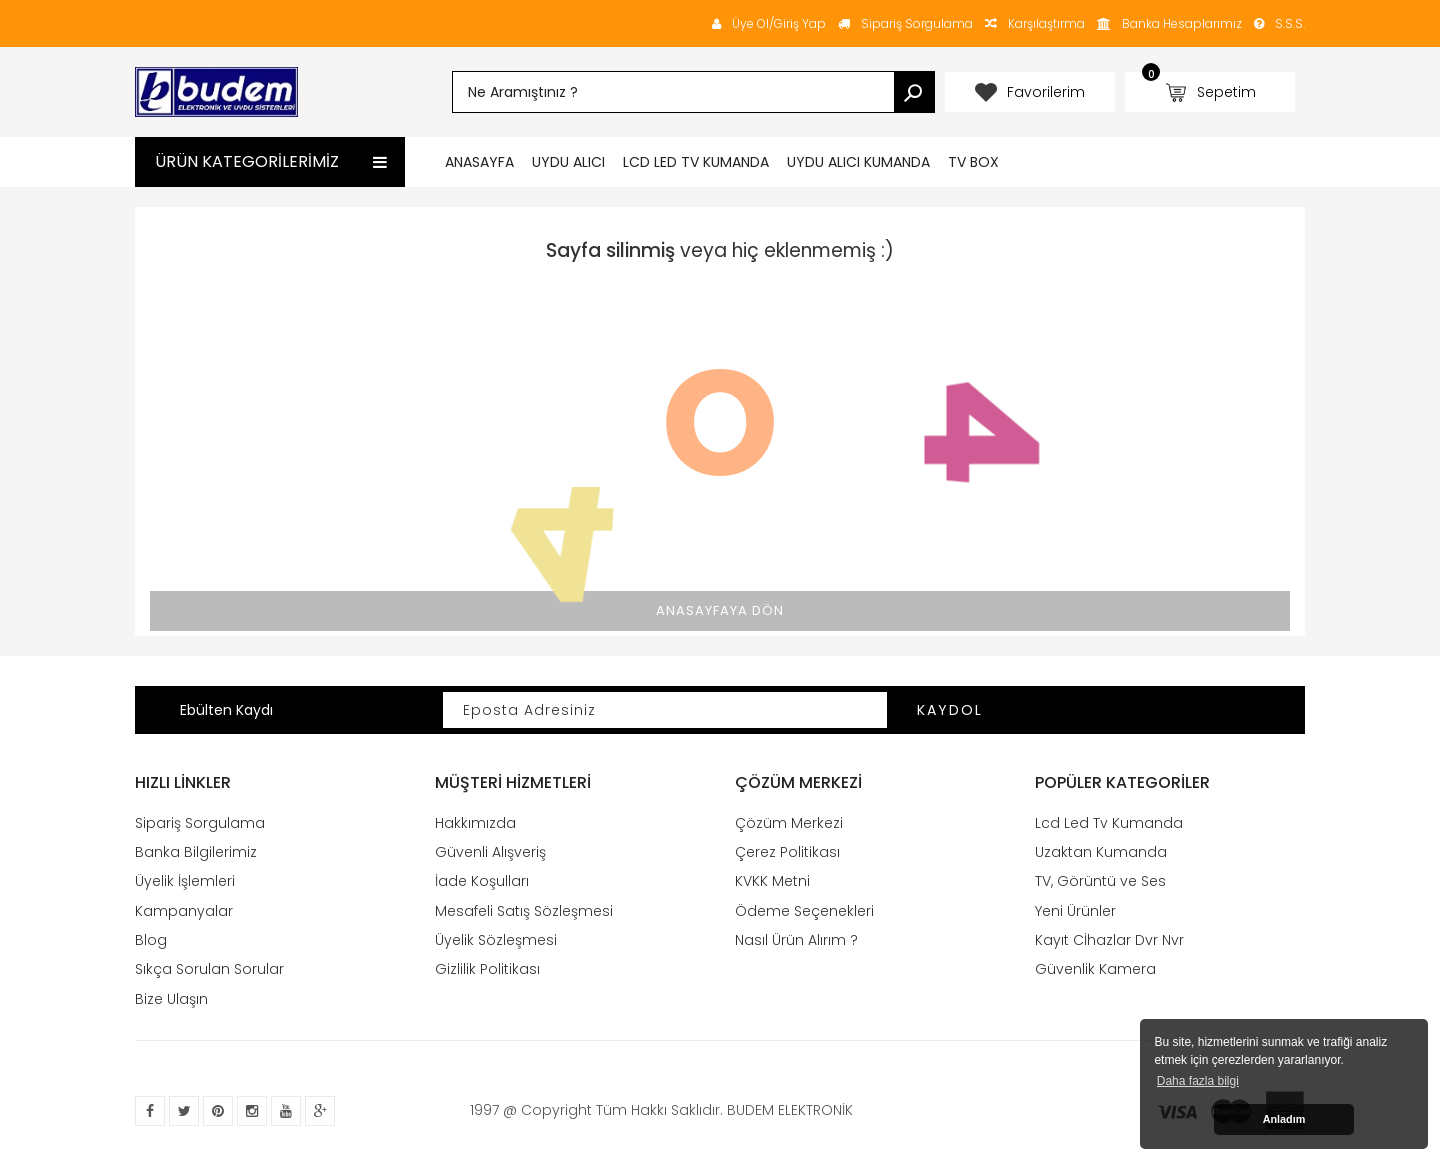 This screenshot has width=1440, height=1161. What do you see at coordinates (151, 940) in the screenshot?
I see `Blog` at bounding box center [151, 940].